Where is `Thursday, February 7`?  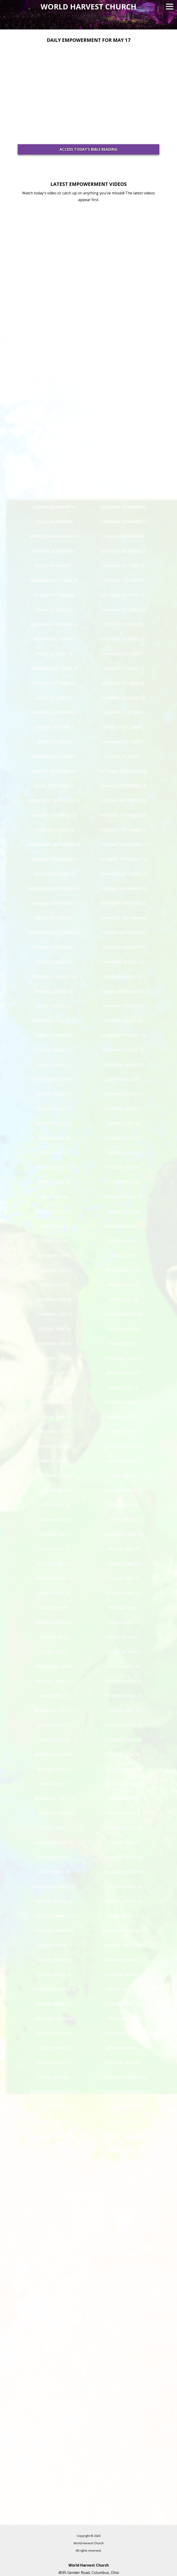
Thursday, February 7 is located at coordinates (54, 2238).